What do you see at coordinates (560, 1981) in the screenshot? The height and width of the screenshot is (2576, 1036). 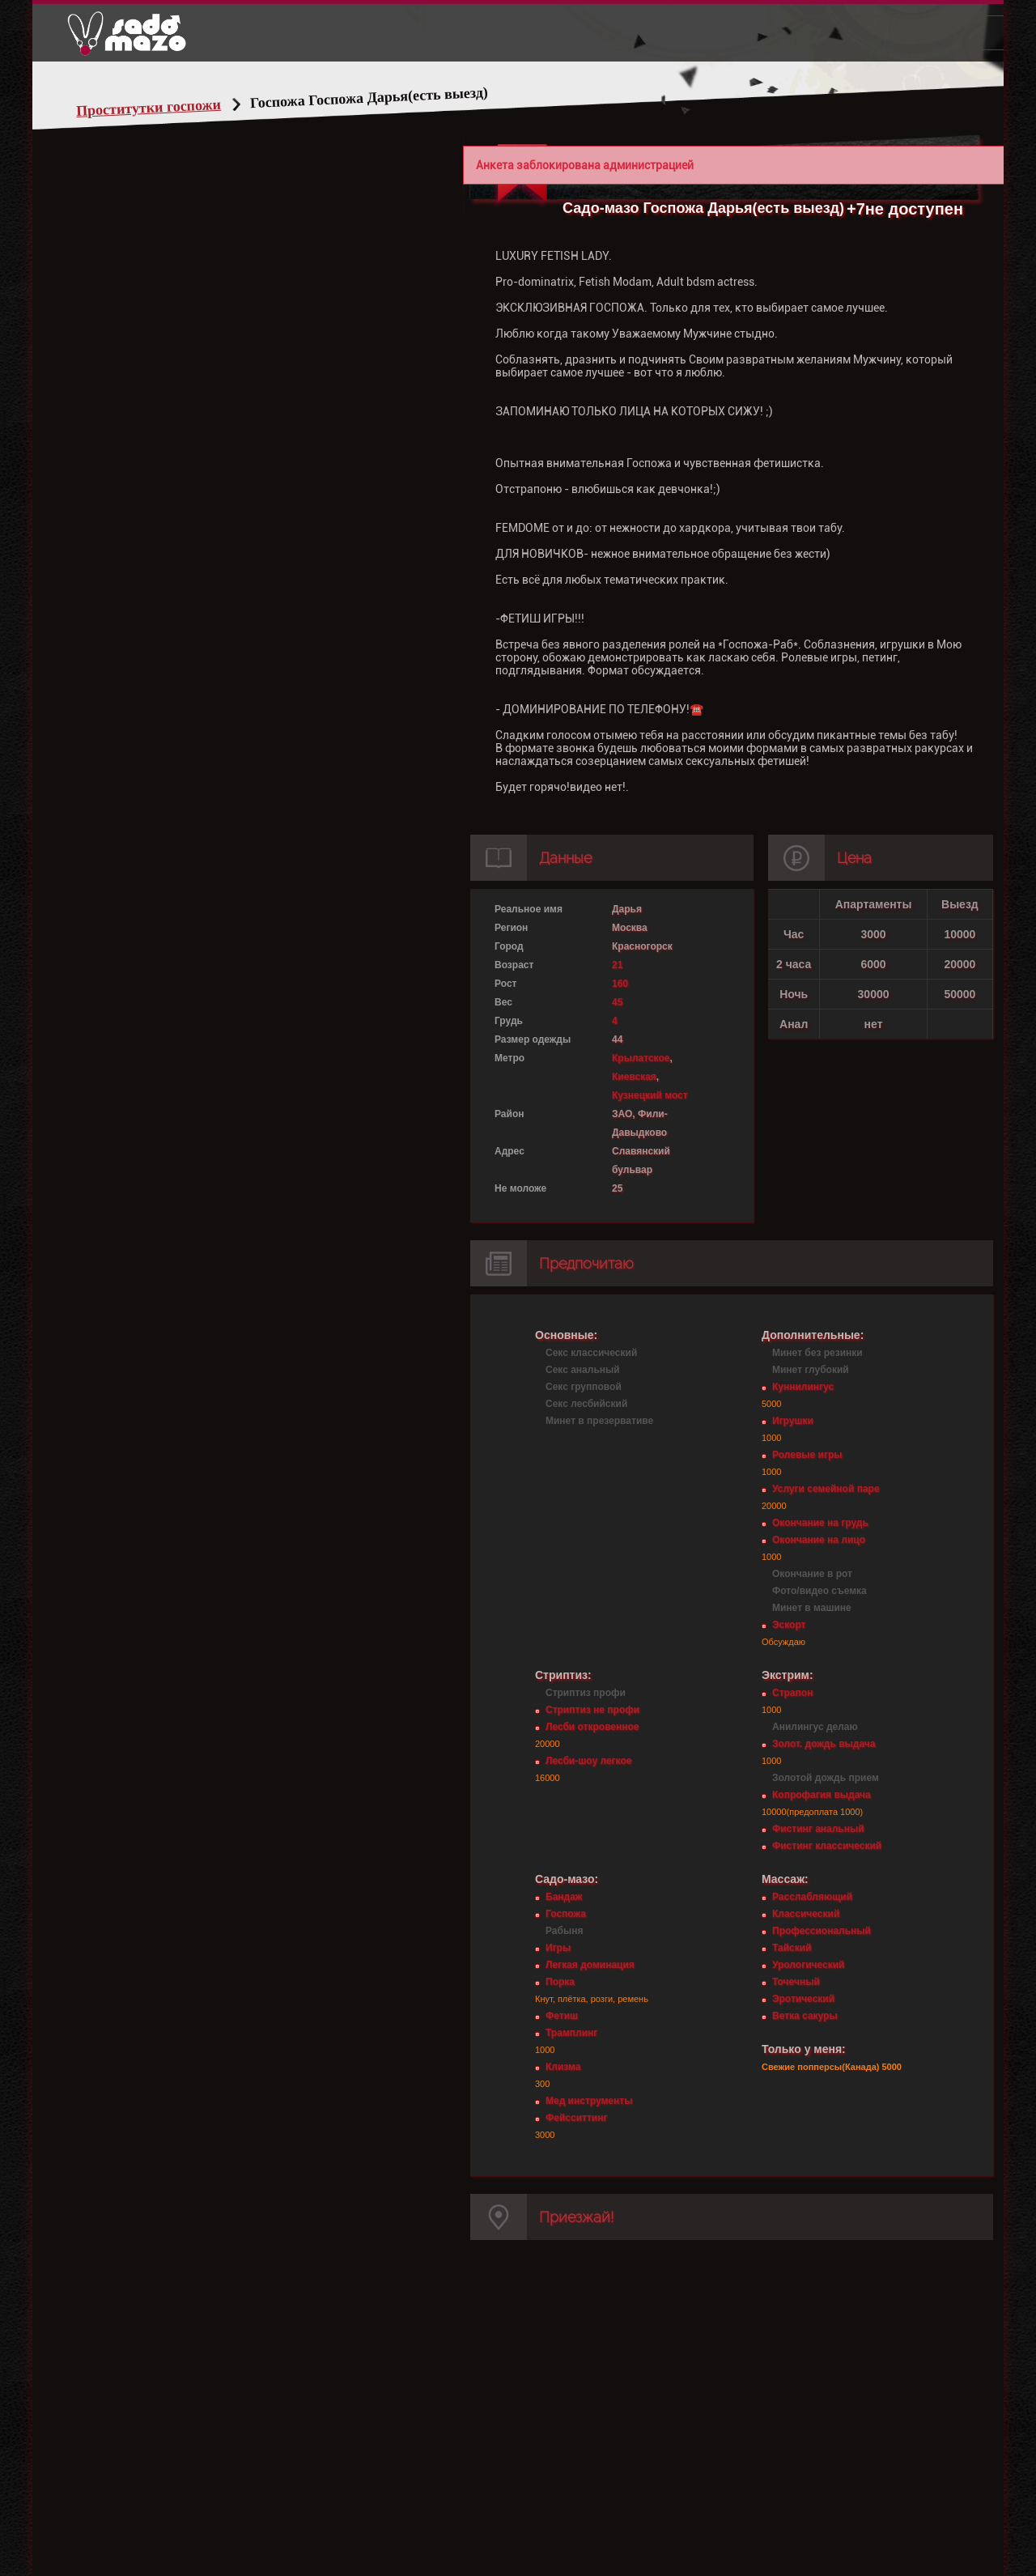 I see `Порка` at bounding box center [560, 1981].